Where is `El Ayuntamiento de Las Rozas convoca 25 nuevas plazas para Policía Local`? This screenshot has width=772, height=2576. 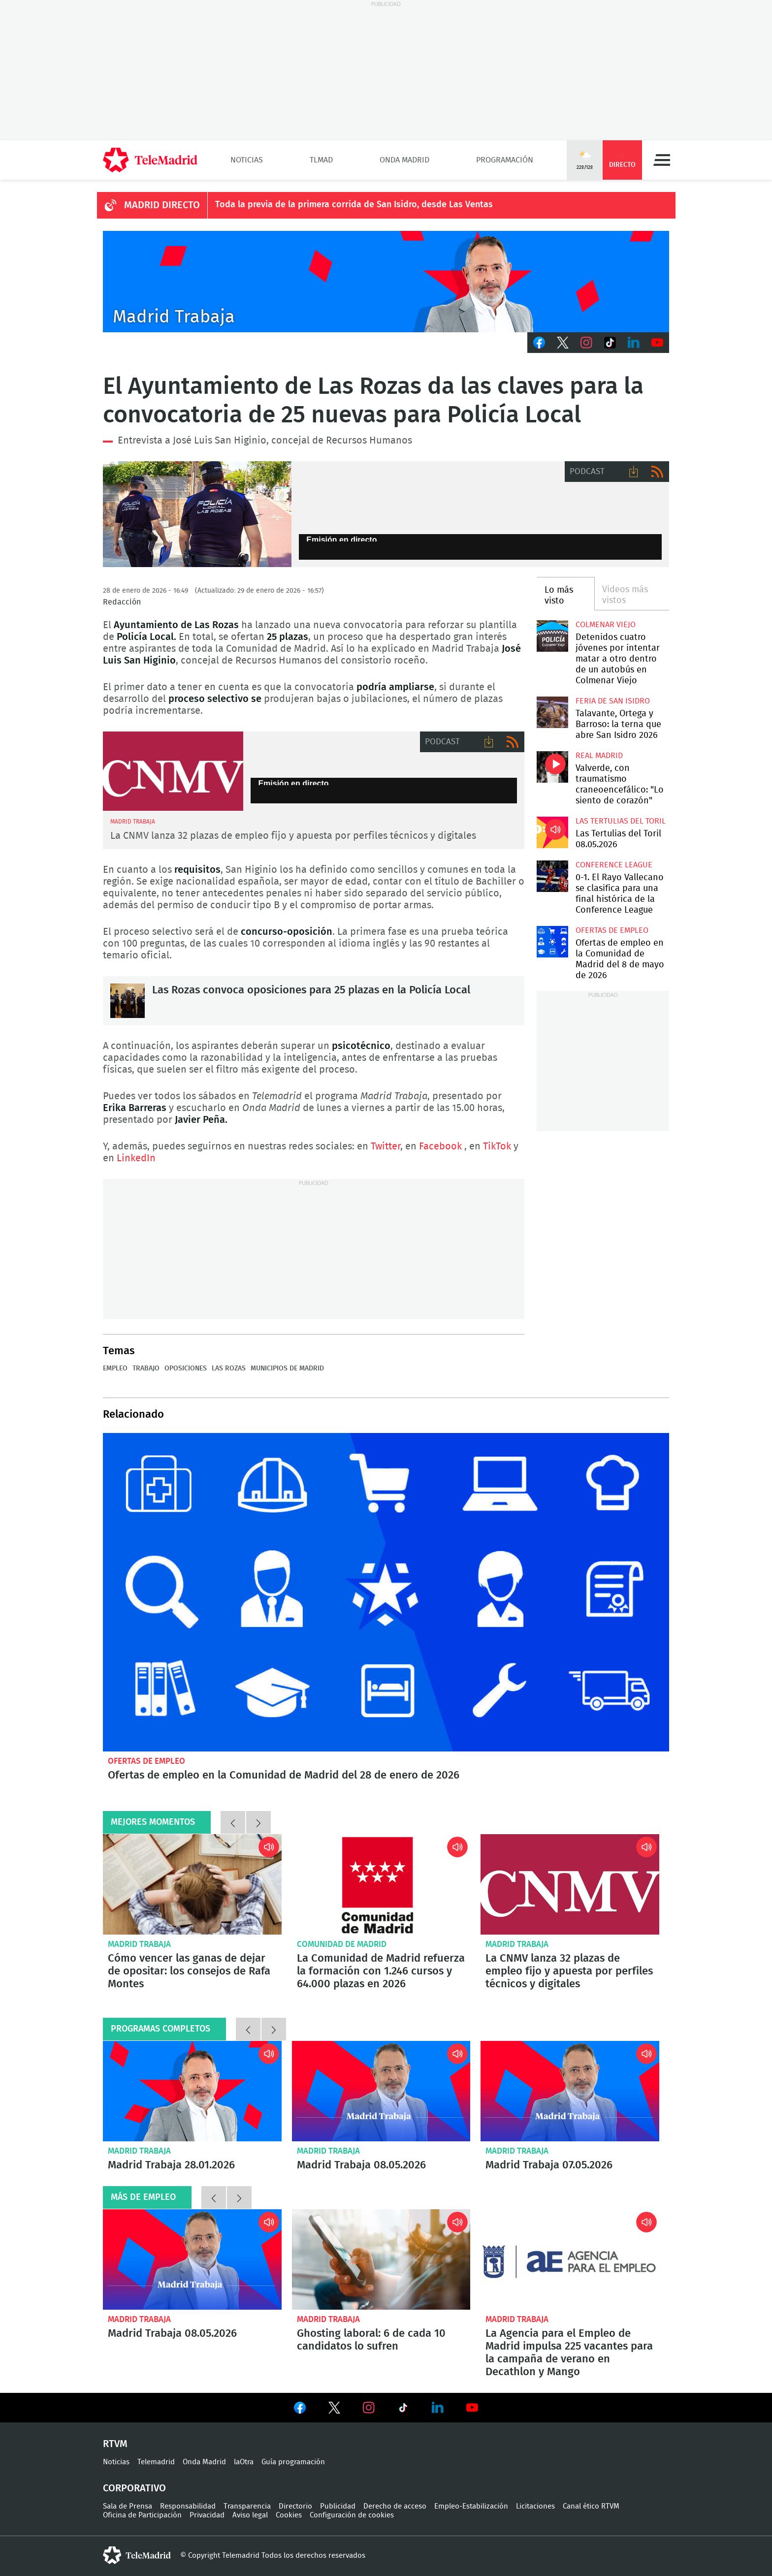
El Ayuntamiento de Las Rozas convoca 25 nuevas plazas para Policía Local is located at coordinates (197, 514).